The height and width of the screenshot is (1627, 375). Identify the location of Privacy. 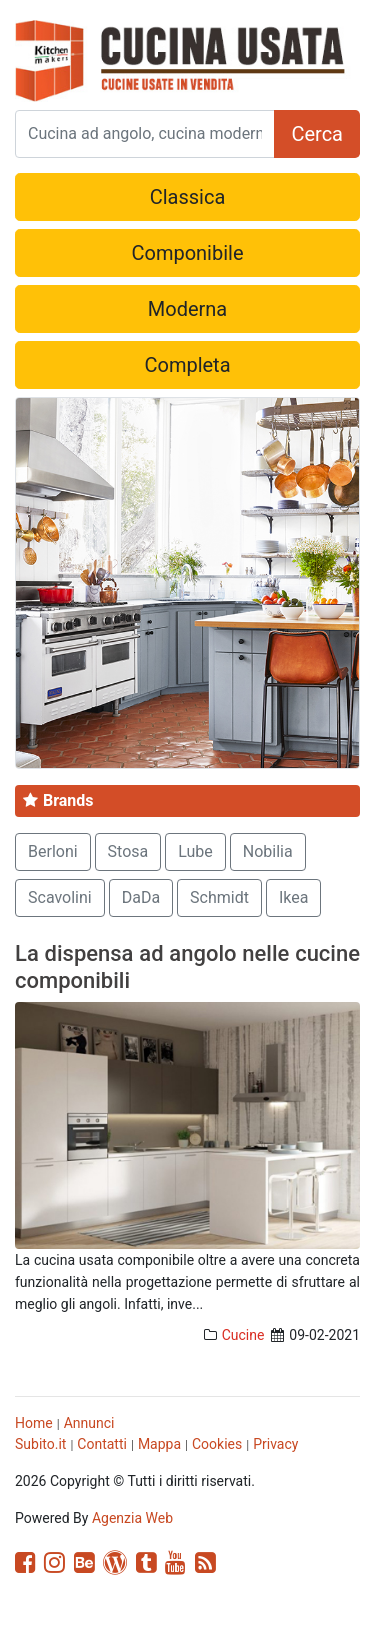
(275, 1444).